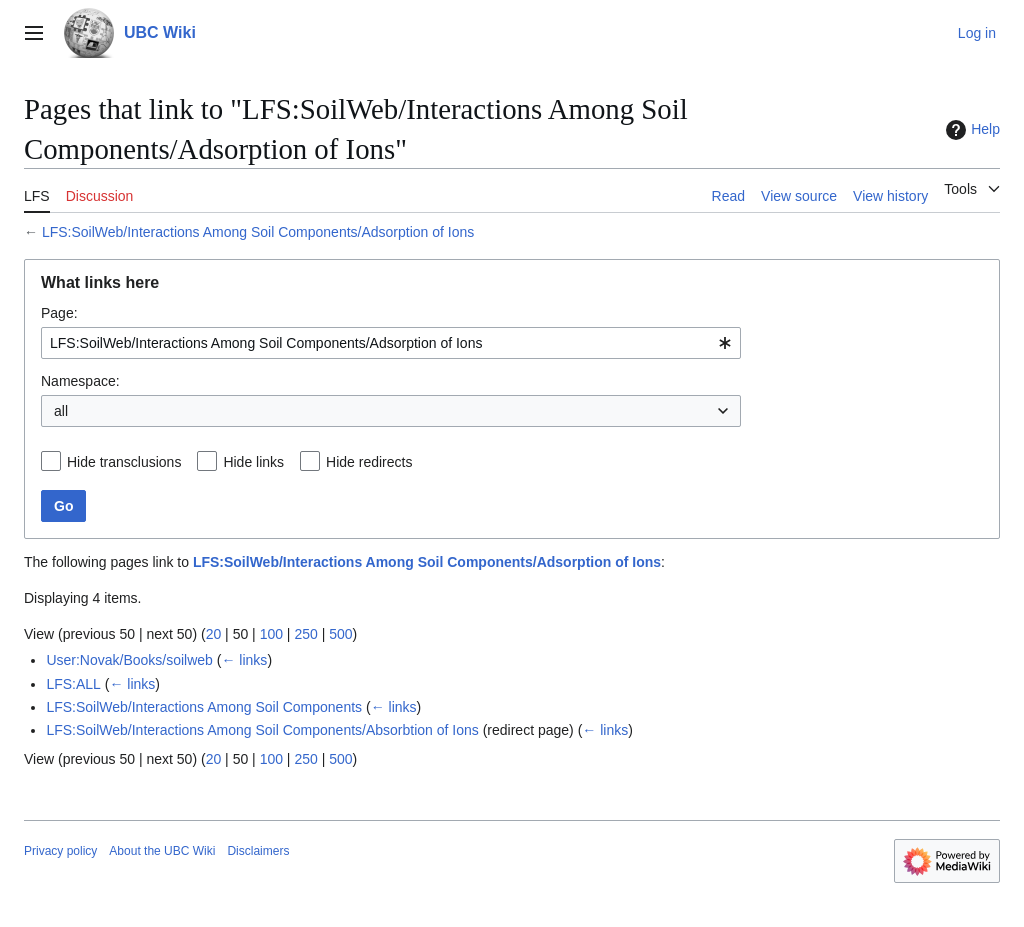 The height and width of the screenshot is (927, 1024). What do you see at coordinates (80, 381) in the screenshot?
I see `Namespace:` at bounding box center [80, 381].